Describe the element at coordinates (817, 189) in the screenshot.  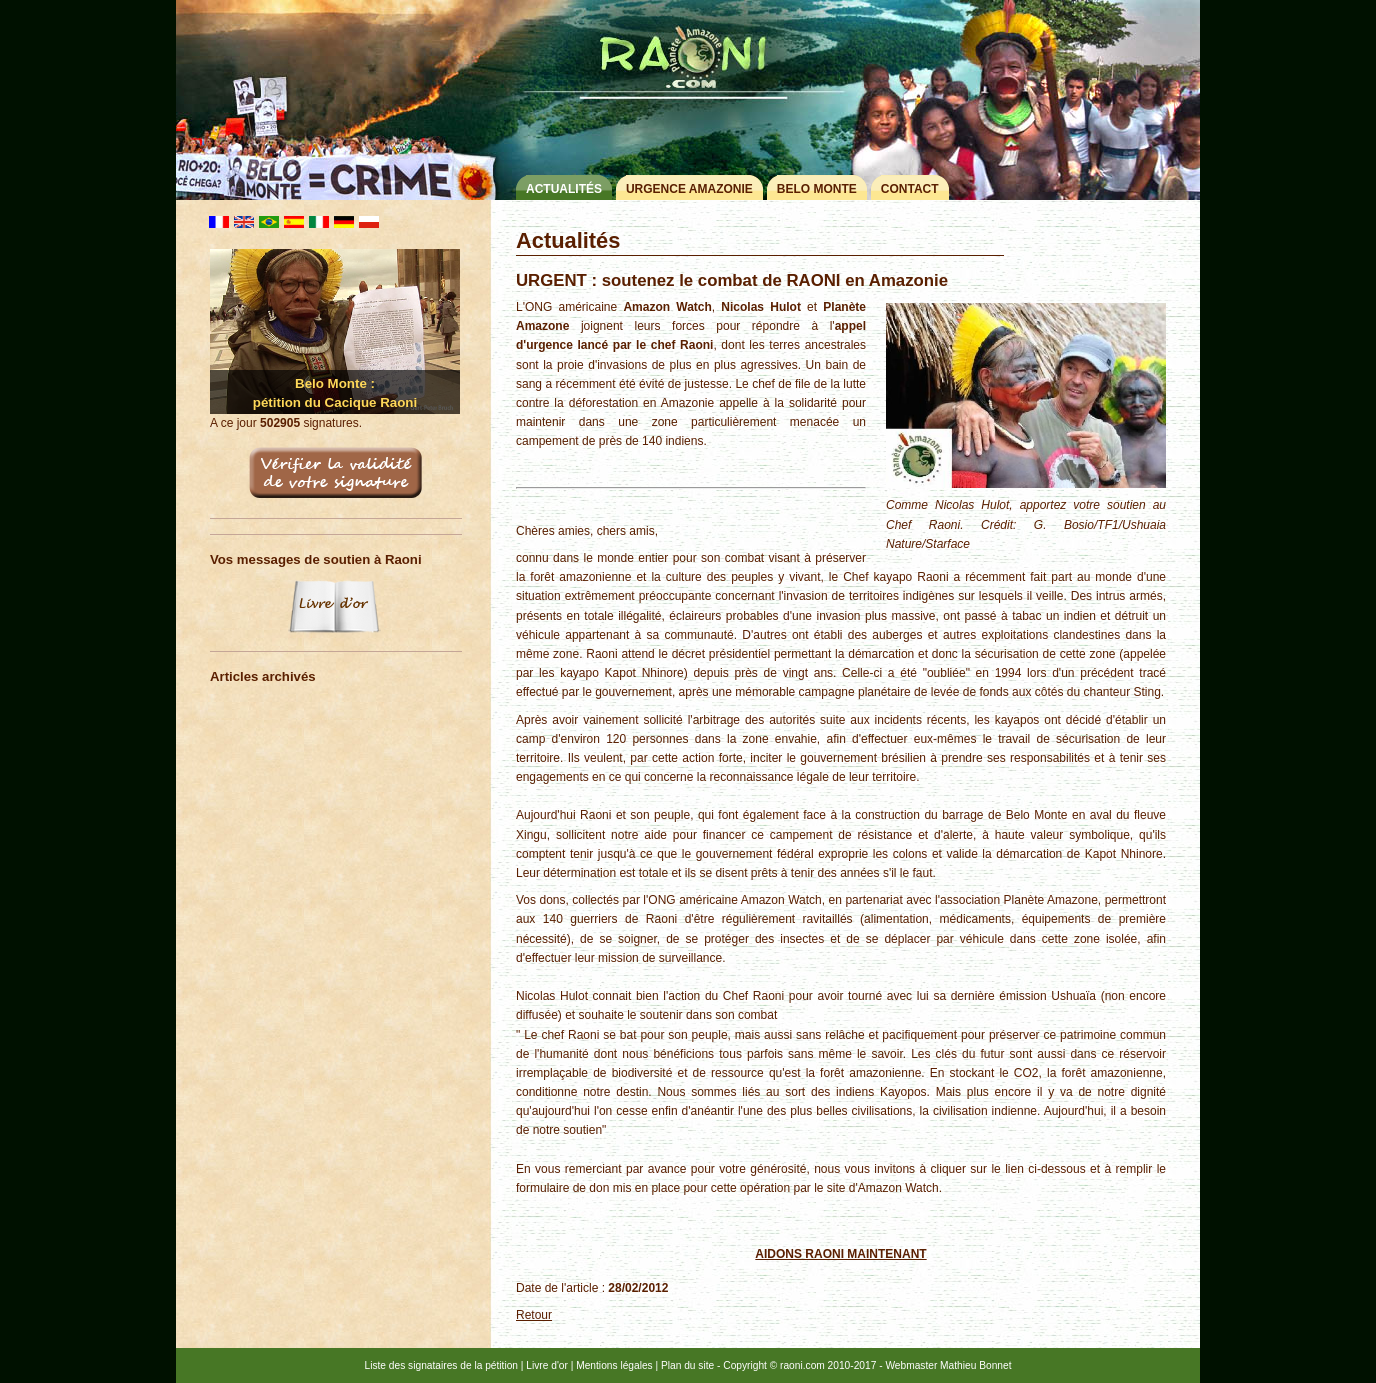
I see `Belo Monte` at that location.